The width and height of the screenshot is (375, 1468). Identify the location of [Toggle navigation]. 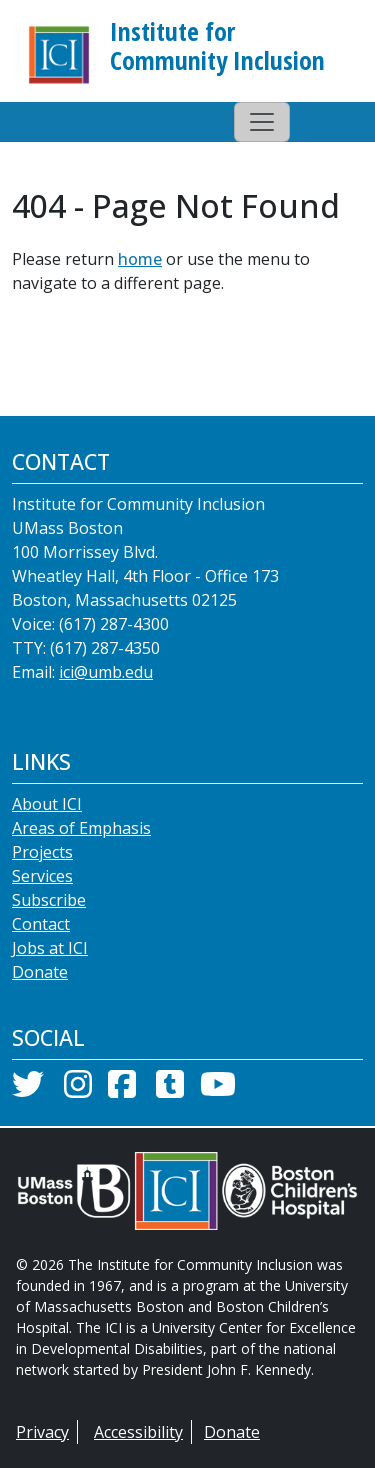
(262, 122).